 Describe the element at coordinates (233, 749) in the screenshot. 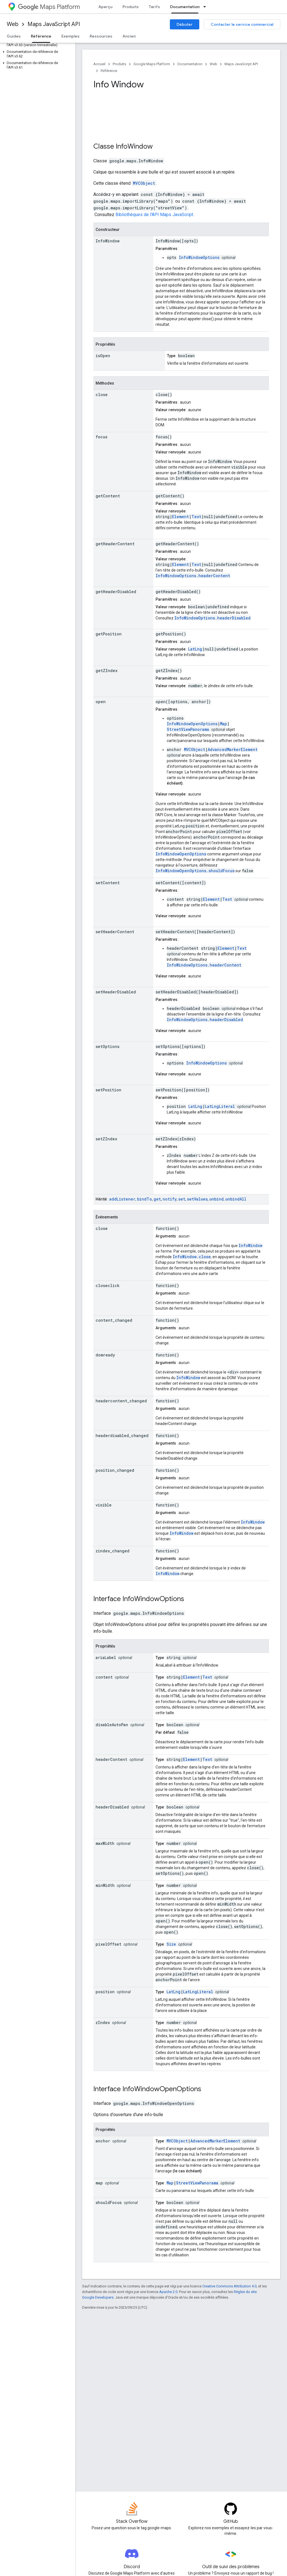

I see `AdvancedMarkerElement` at that location.